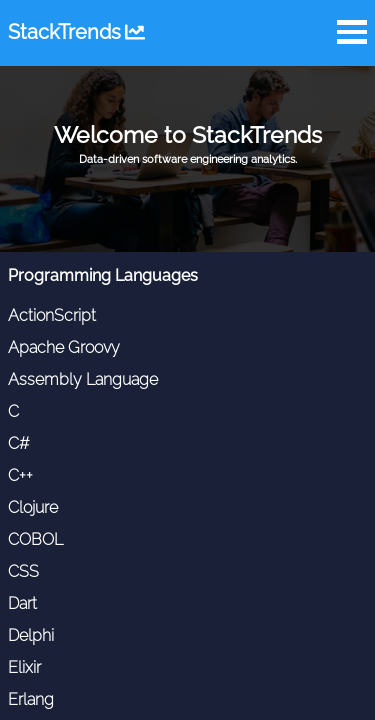  Describe the element at coordinates (24, 667) in the screenshot. I see `Elixir` at that location.